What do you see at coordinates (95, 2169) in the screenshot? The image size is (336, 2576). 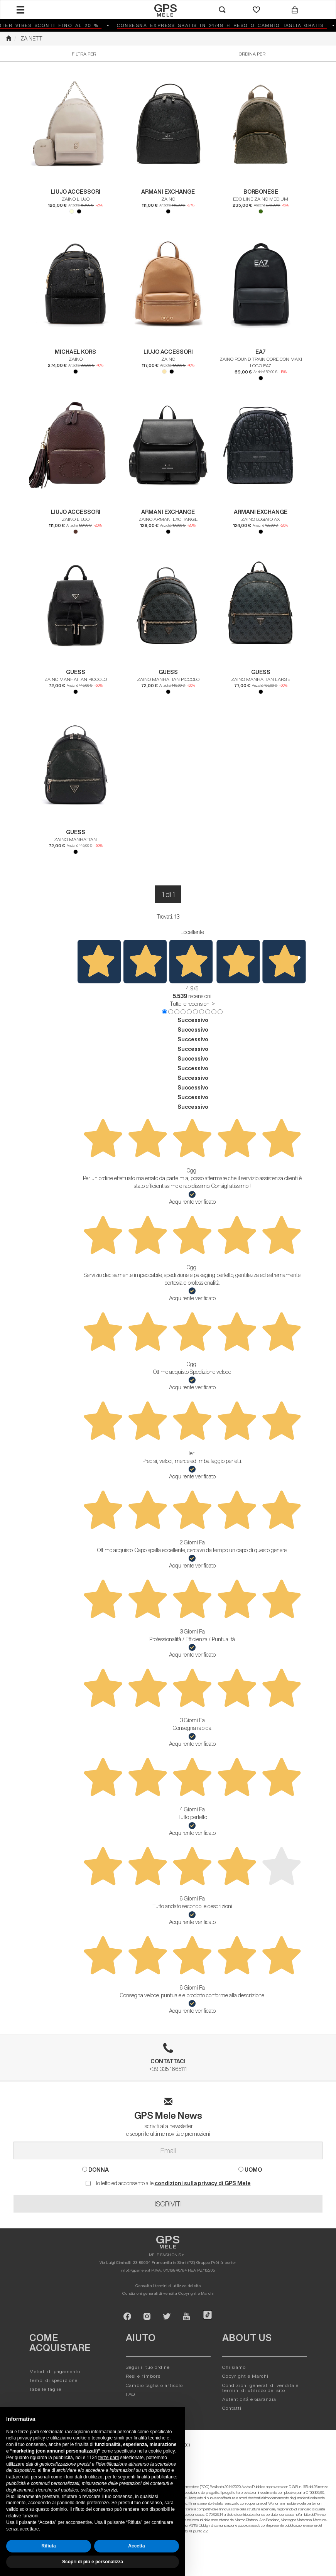 I see `DONNA` at bounding box center [95, 2169].